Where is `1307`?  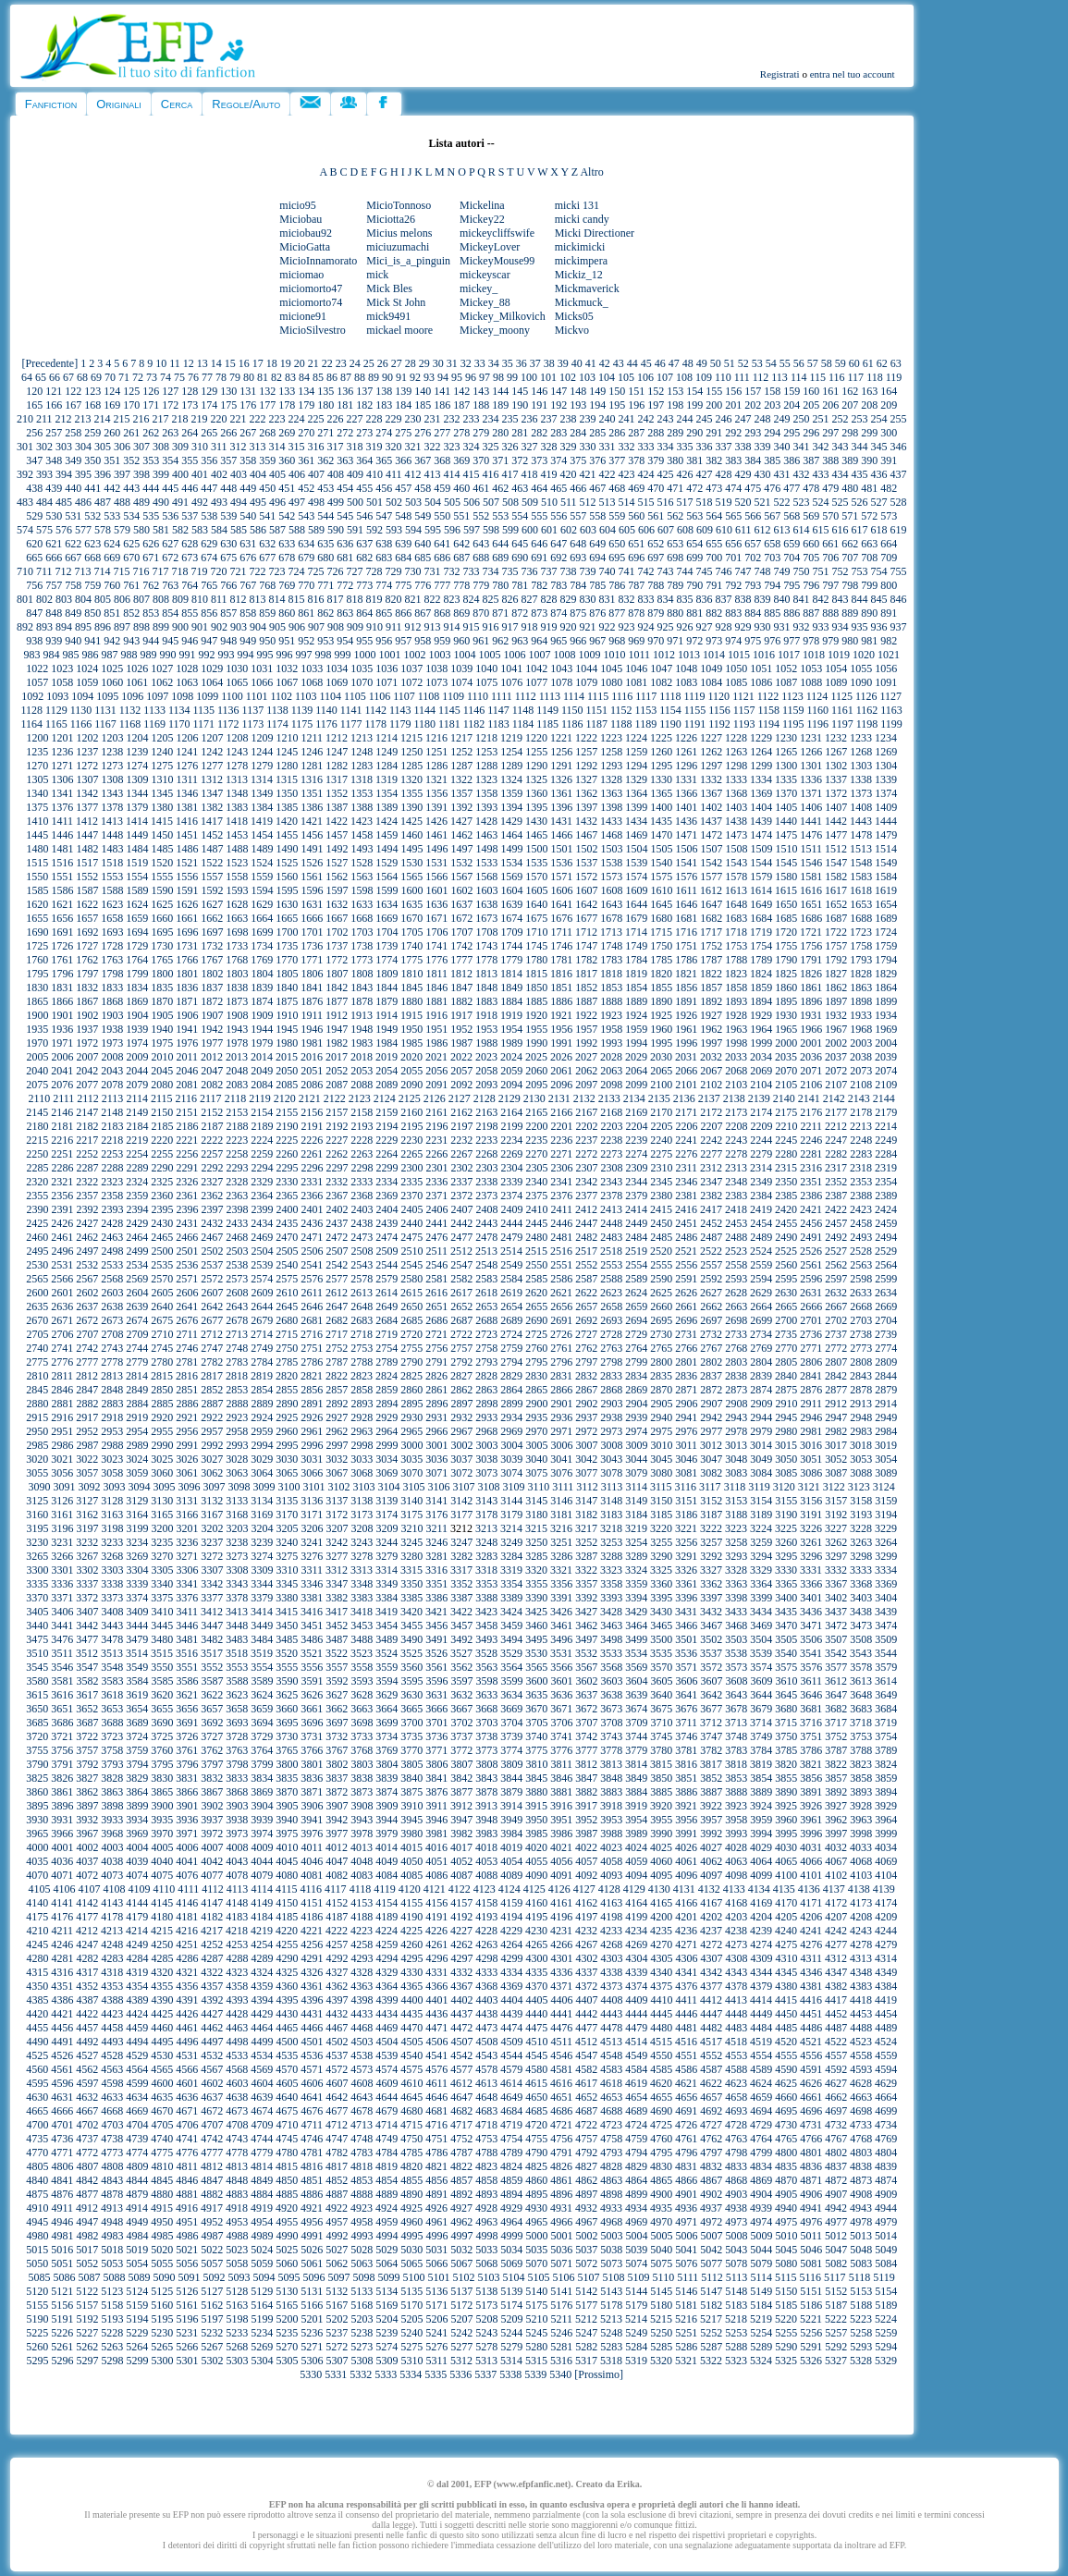
1307 is located at coordinates (87, 779).